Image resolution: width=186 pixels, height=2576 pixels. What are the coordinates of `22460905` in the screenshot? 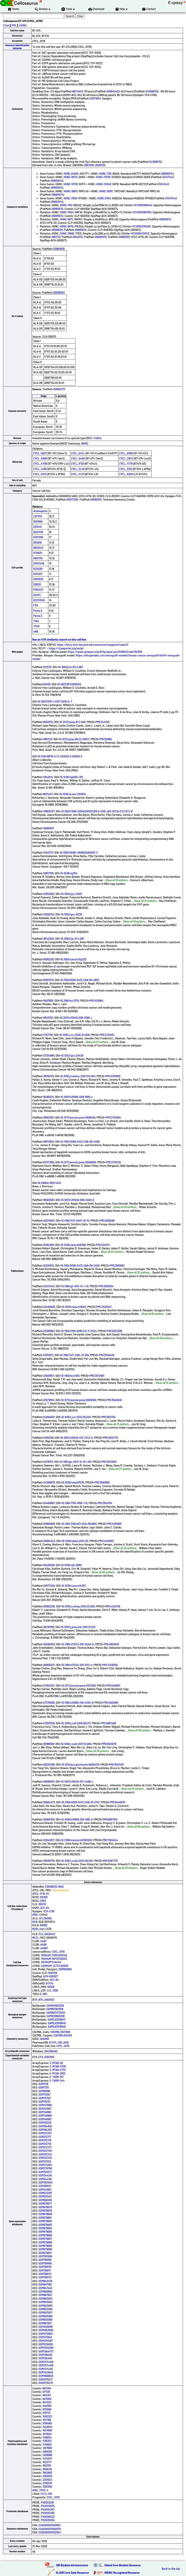 It's located at (49, 1306).